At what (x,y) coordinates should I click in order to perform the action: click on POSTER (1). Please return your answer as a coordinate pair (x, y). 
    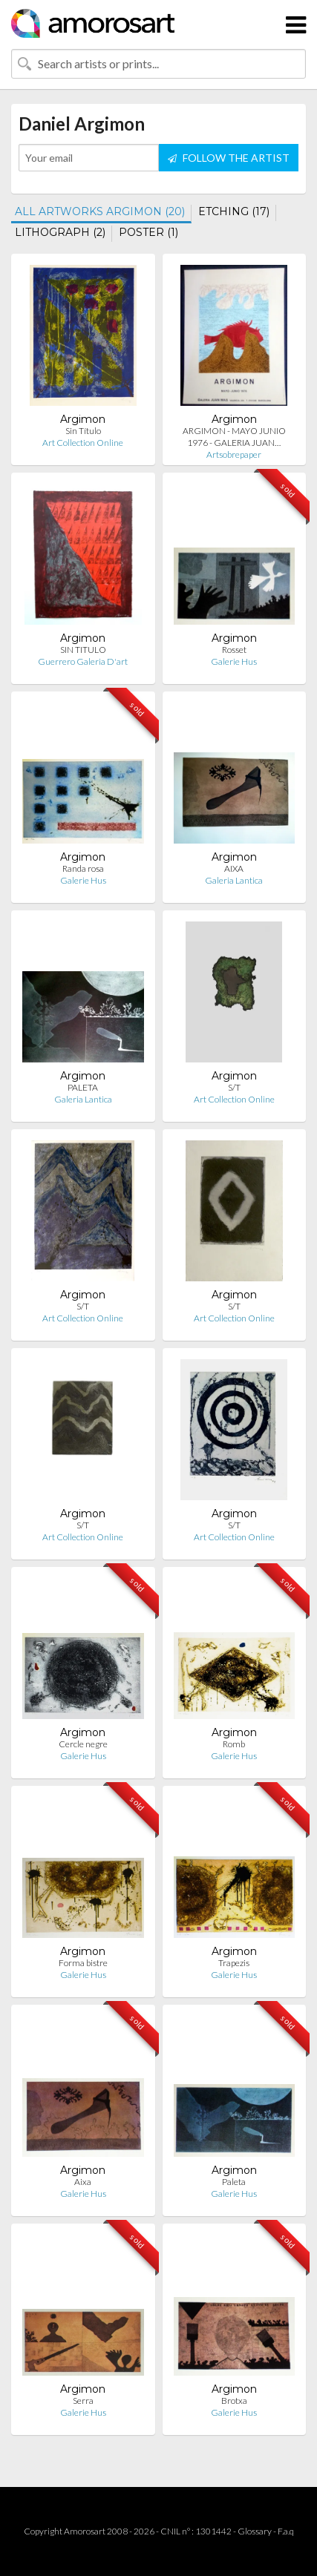
    Looking at the image, I should click on (148, 232).